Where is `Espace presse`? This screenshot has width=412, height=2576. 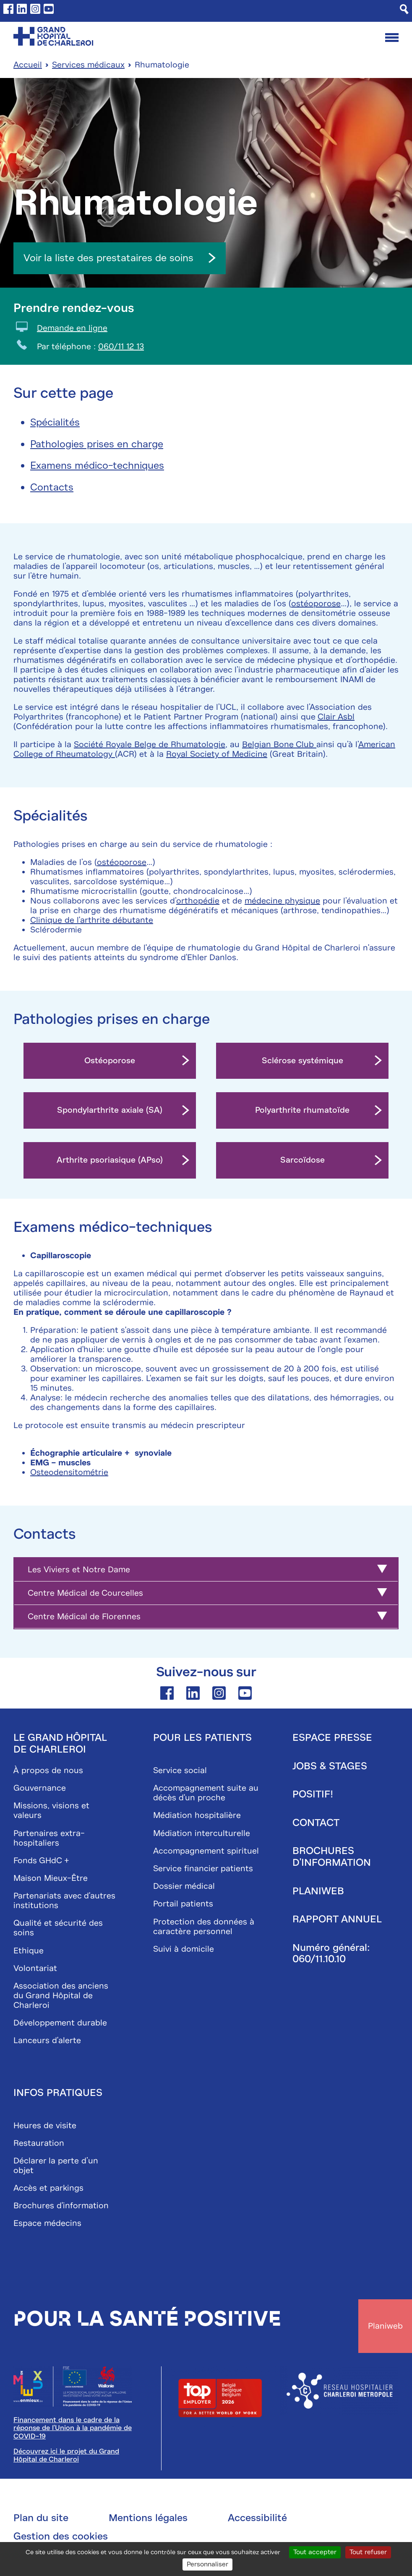
Espace presse is located at coordinates (332, 1737).